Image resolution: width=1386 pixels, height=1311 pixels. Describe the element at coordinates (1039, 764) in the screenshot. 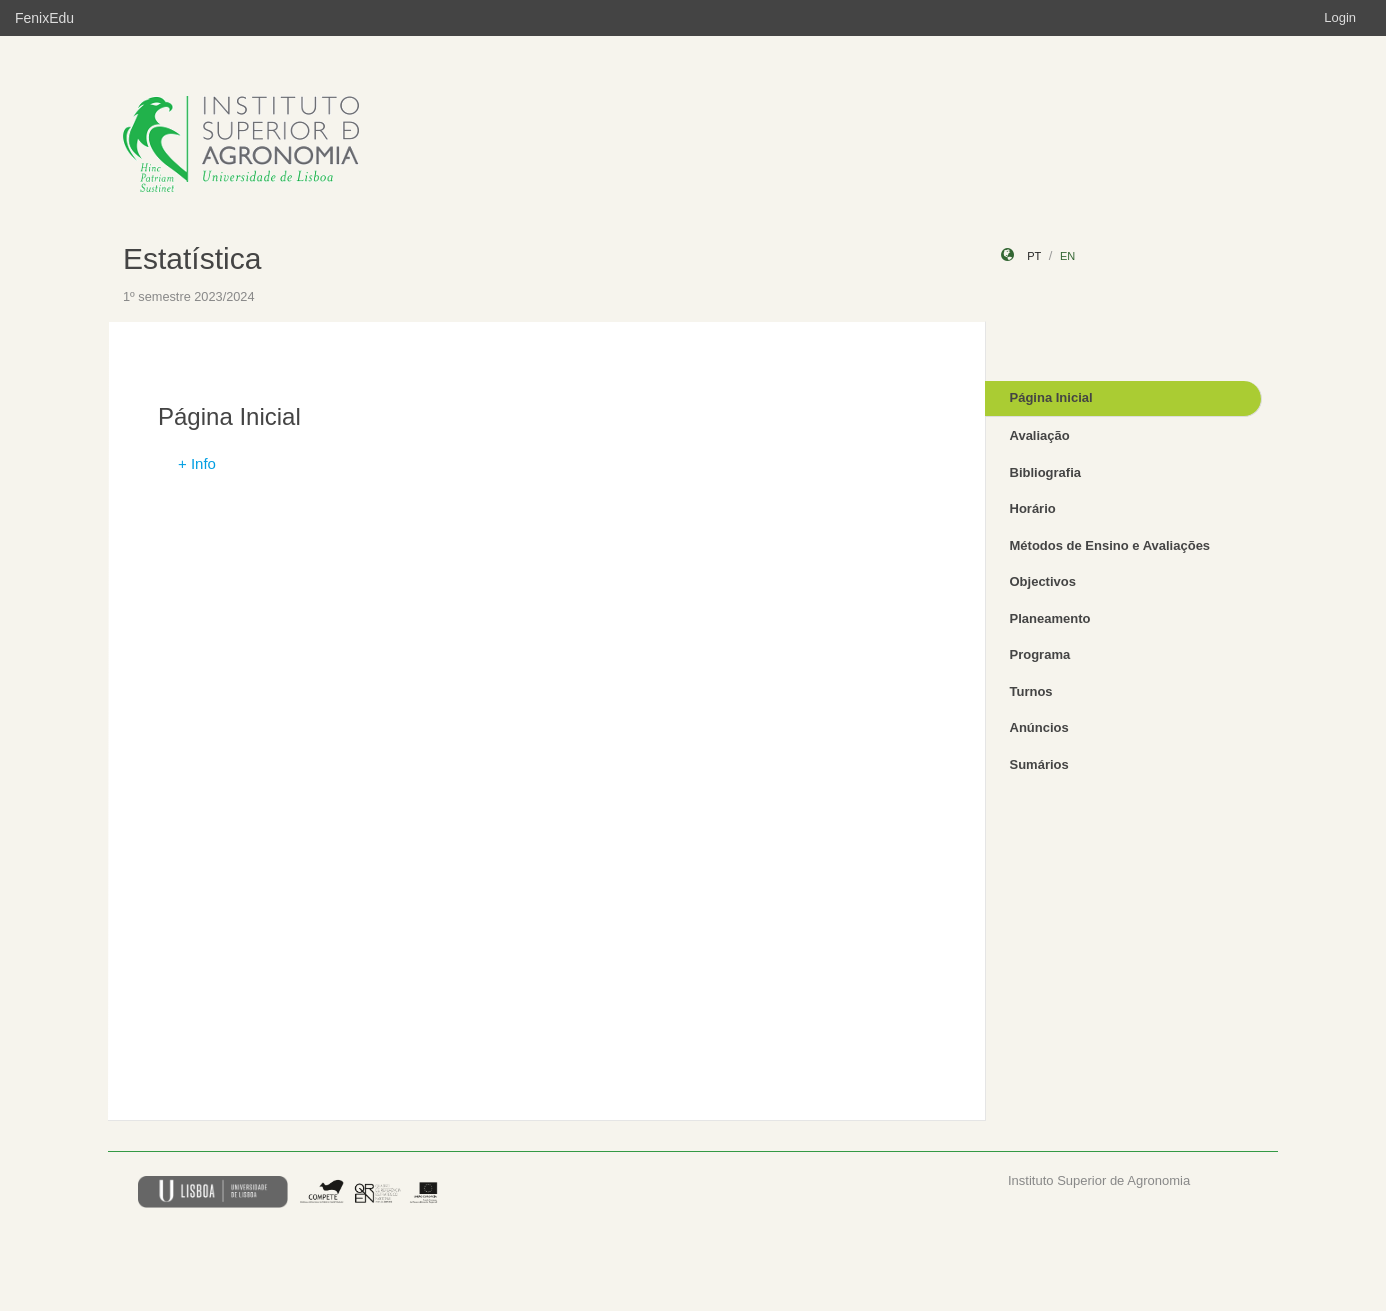

I see `Sumários` at that location.